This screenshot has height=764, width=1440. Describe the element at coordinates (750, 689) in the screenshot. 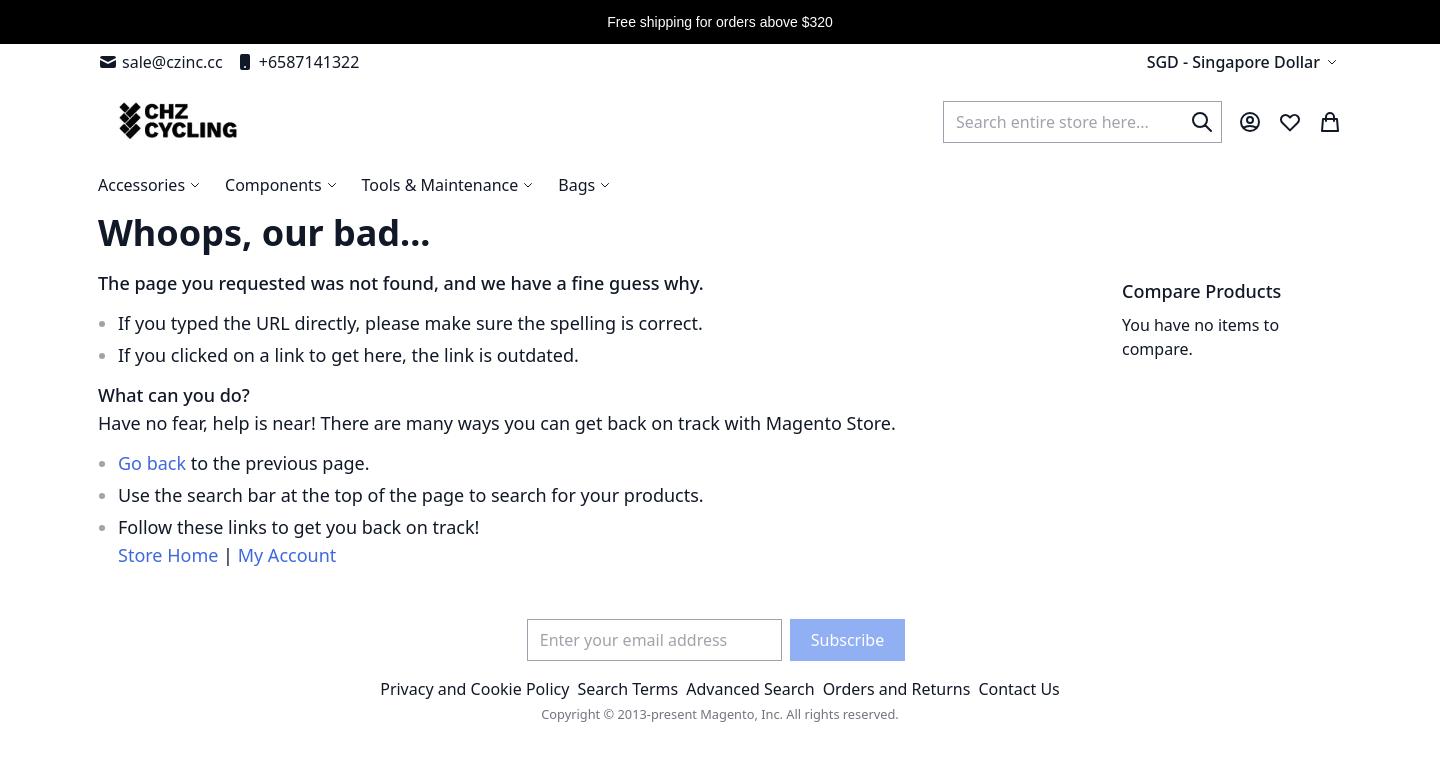

I see `Advanced Search` at that location.